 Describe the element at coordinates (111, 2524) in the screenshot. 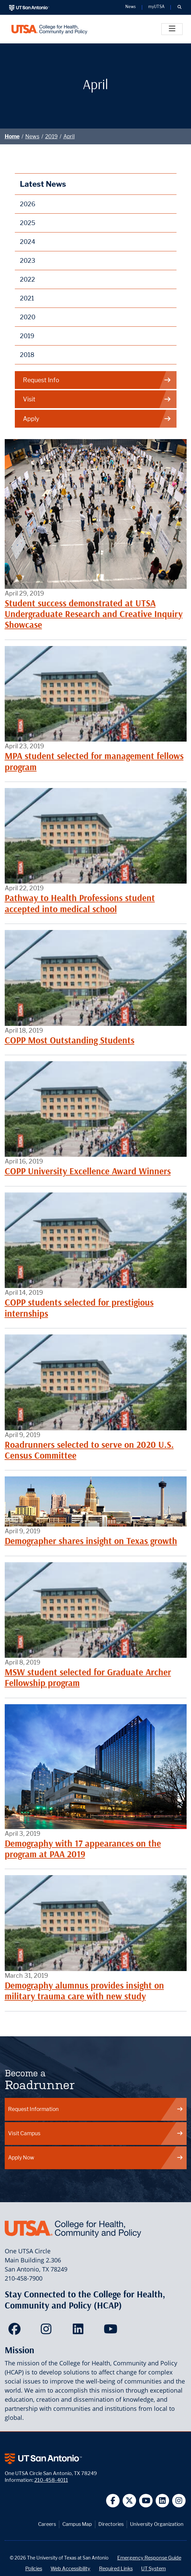

I see `Directories` at that location.